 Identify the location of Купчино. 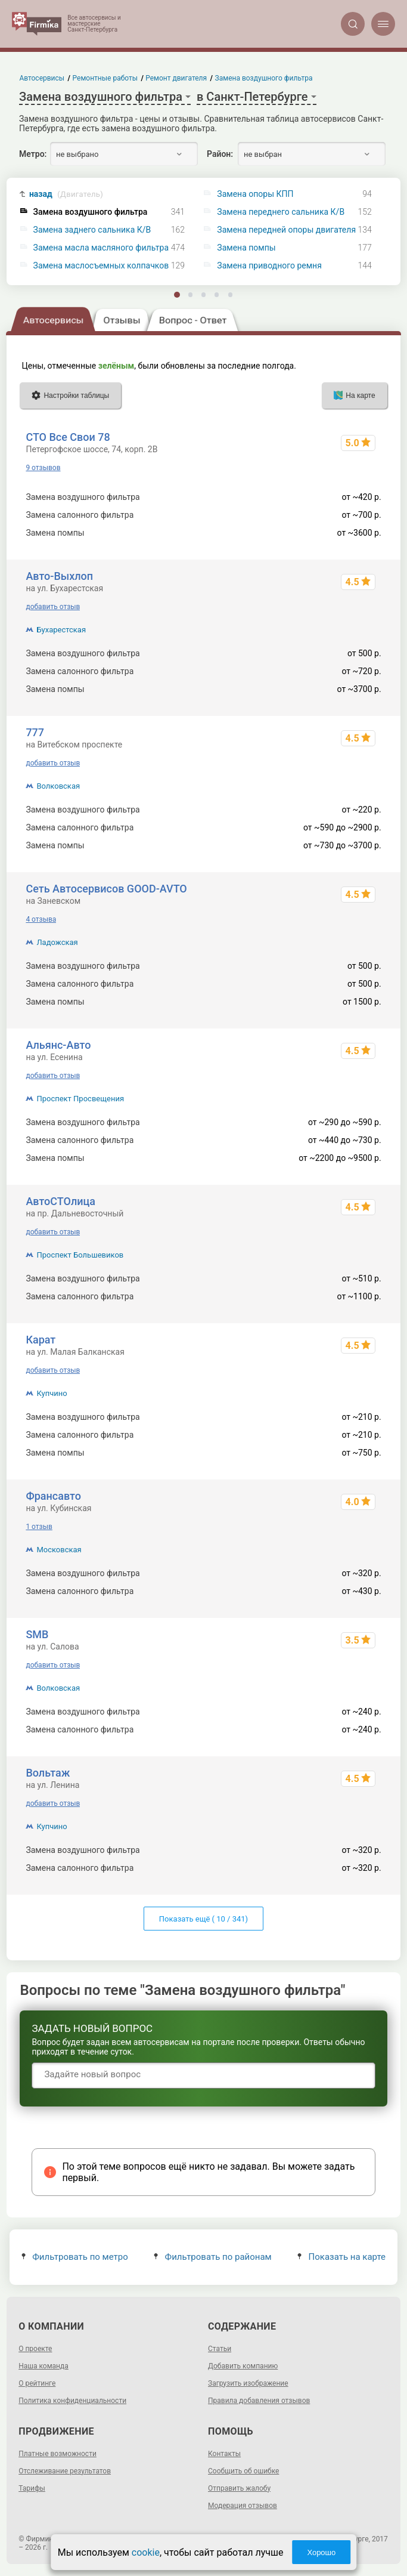
(51, 1393).